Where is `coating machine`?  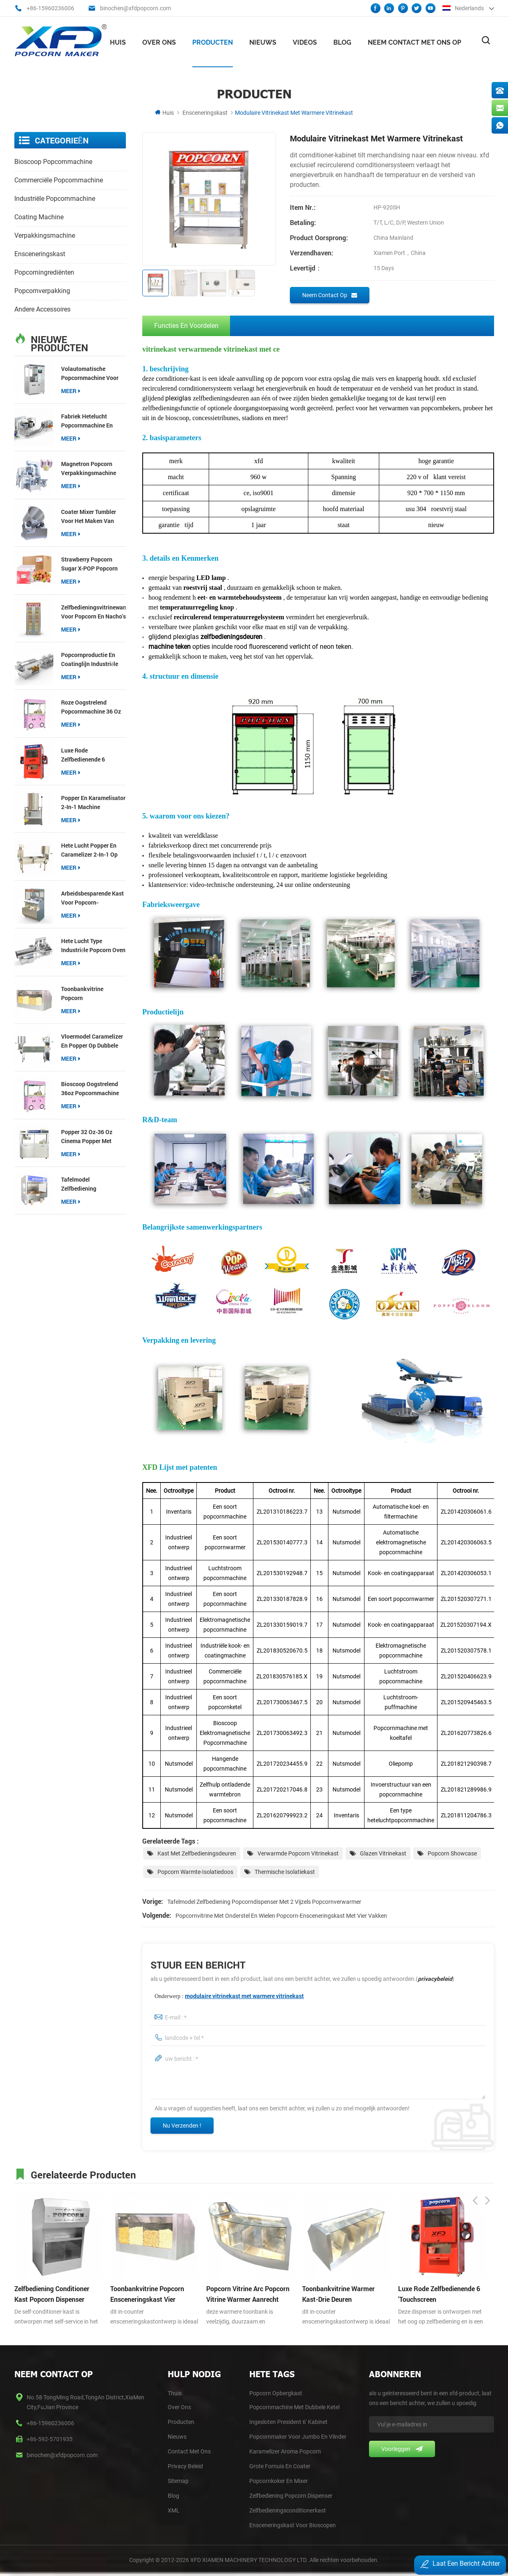 coating machine is located at coordinates (39, 216).